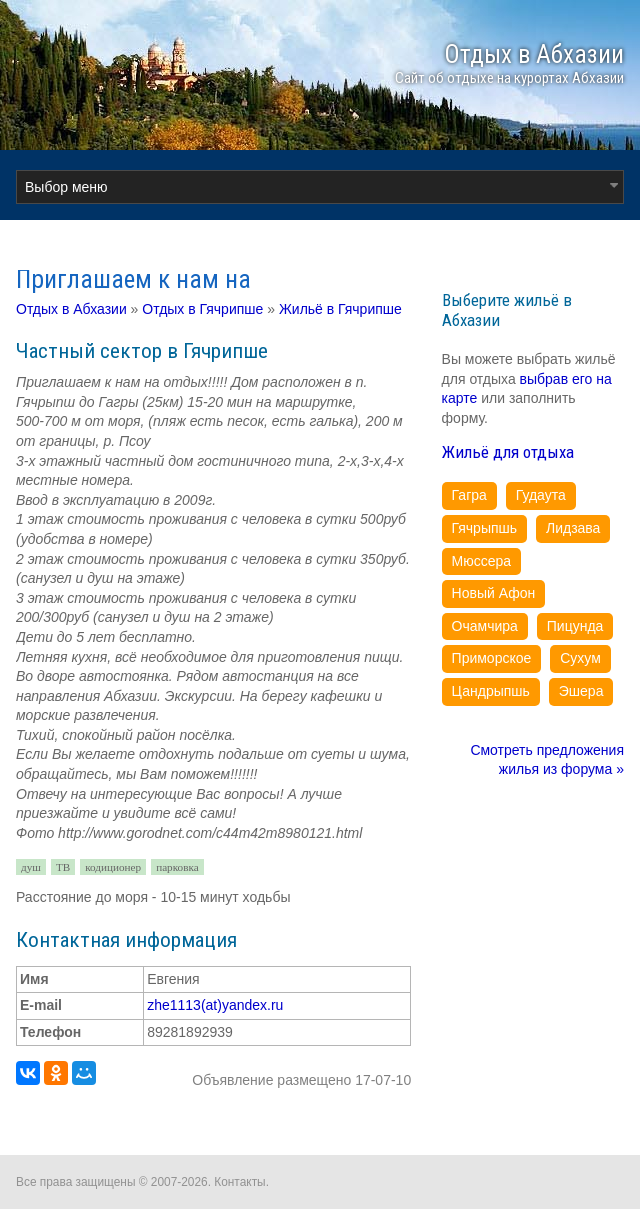  I want to click on Сухум, so click(580, 658).